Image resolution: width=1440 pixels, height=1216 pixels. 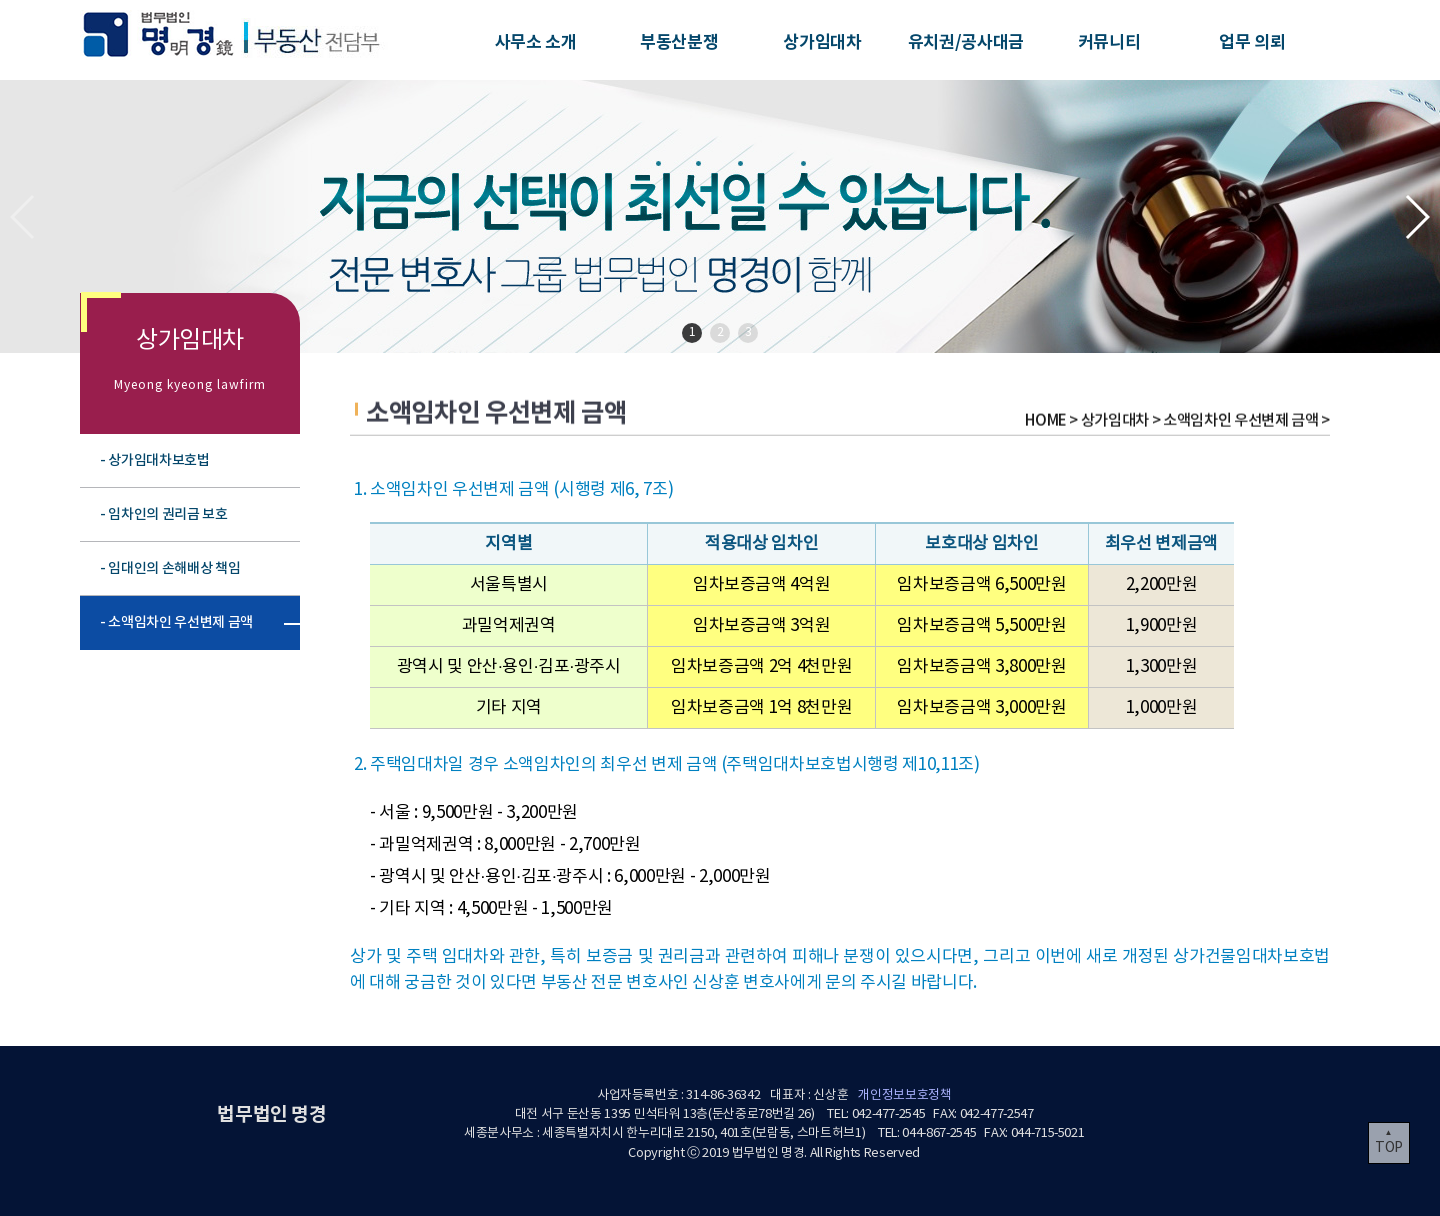 What do you see at coordinates (1252, 42) in the screenshot?
I see `업무 의뢰` at bounding box center [1252, 42].